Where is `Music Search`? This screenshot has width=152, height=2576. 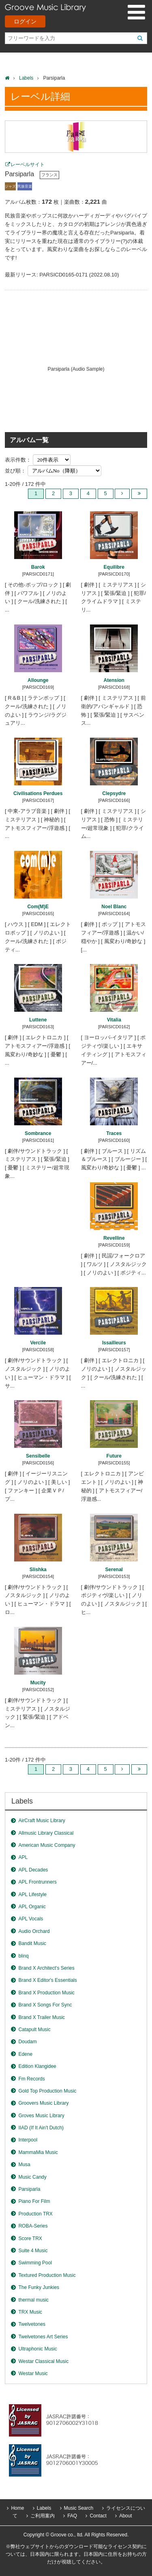 Music Search is located at coordinates (79, 2508).